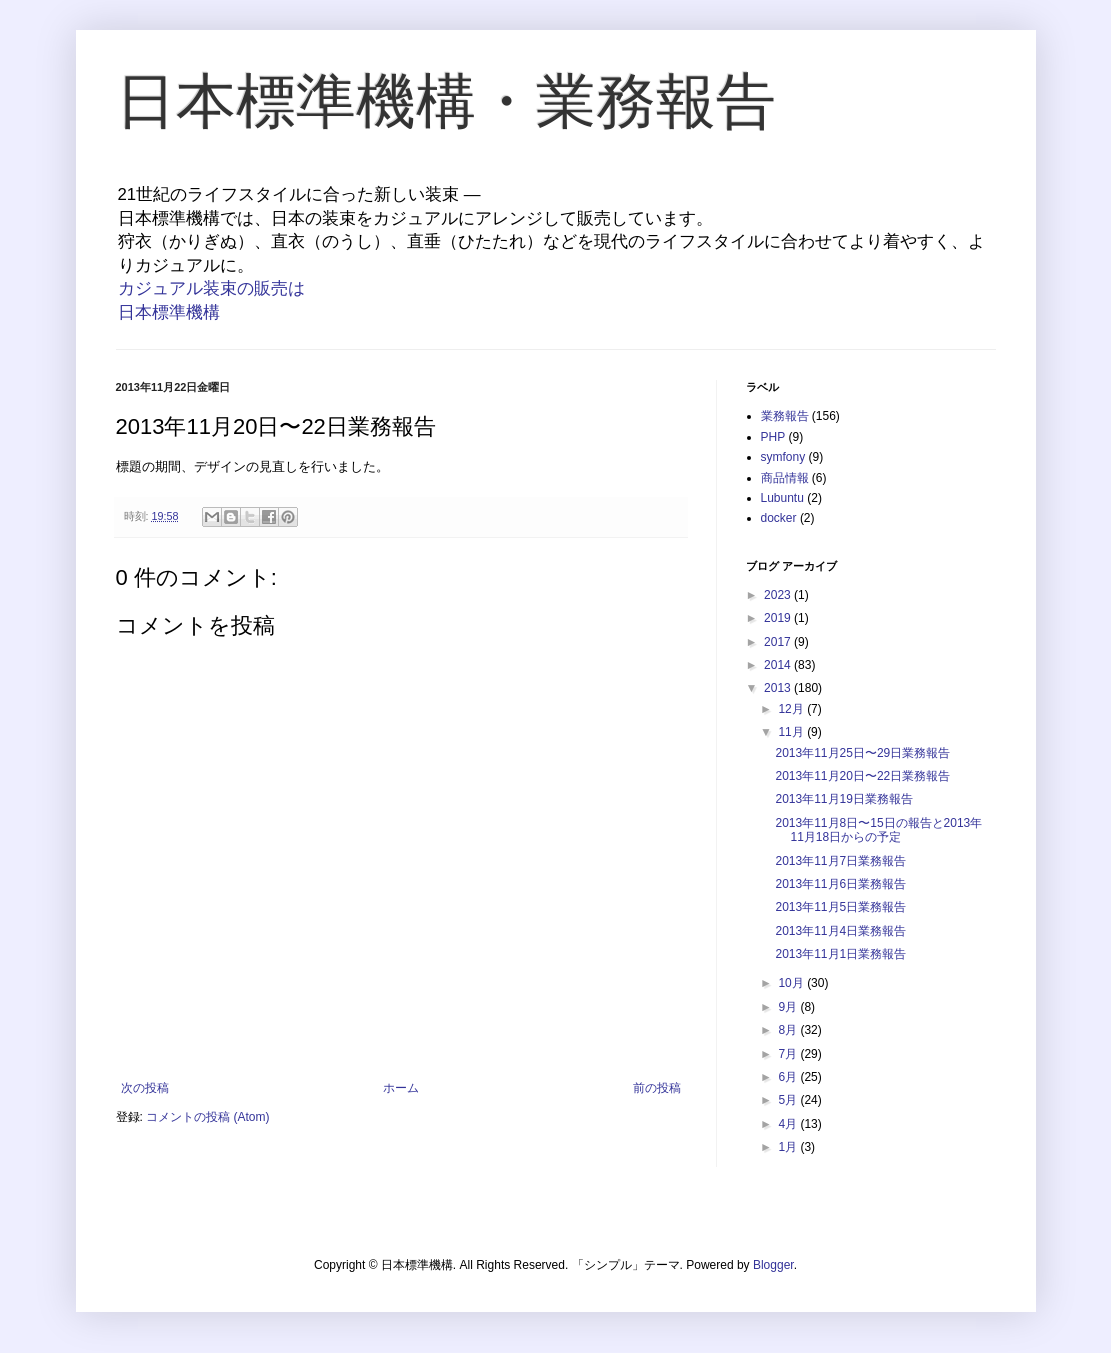  What do you see at coordinates (840, 884) in the screenshot?
I see `2013年11月6日業務報告` at bounding box center [840, 884].